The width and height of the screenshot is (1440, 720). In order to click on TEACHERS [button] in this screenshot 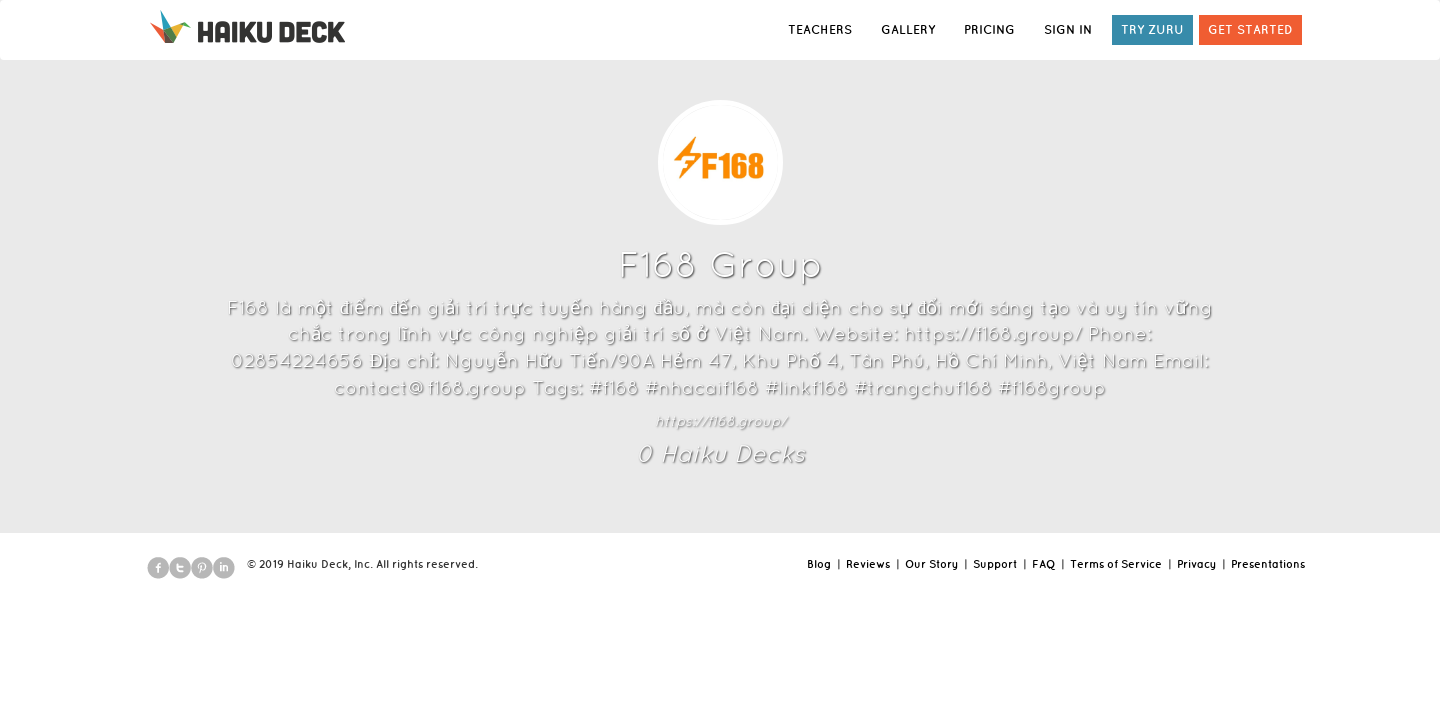, I will do `click(820, 29)`.